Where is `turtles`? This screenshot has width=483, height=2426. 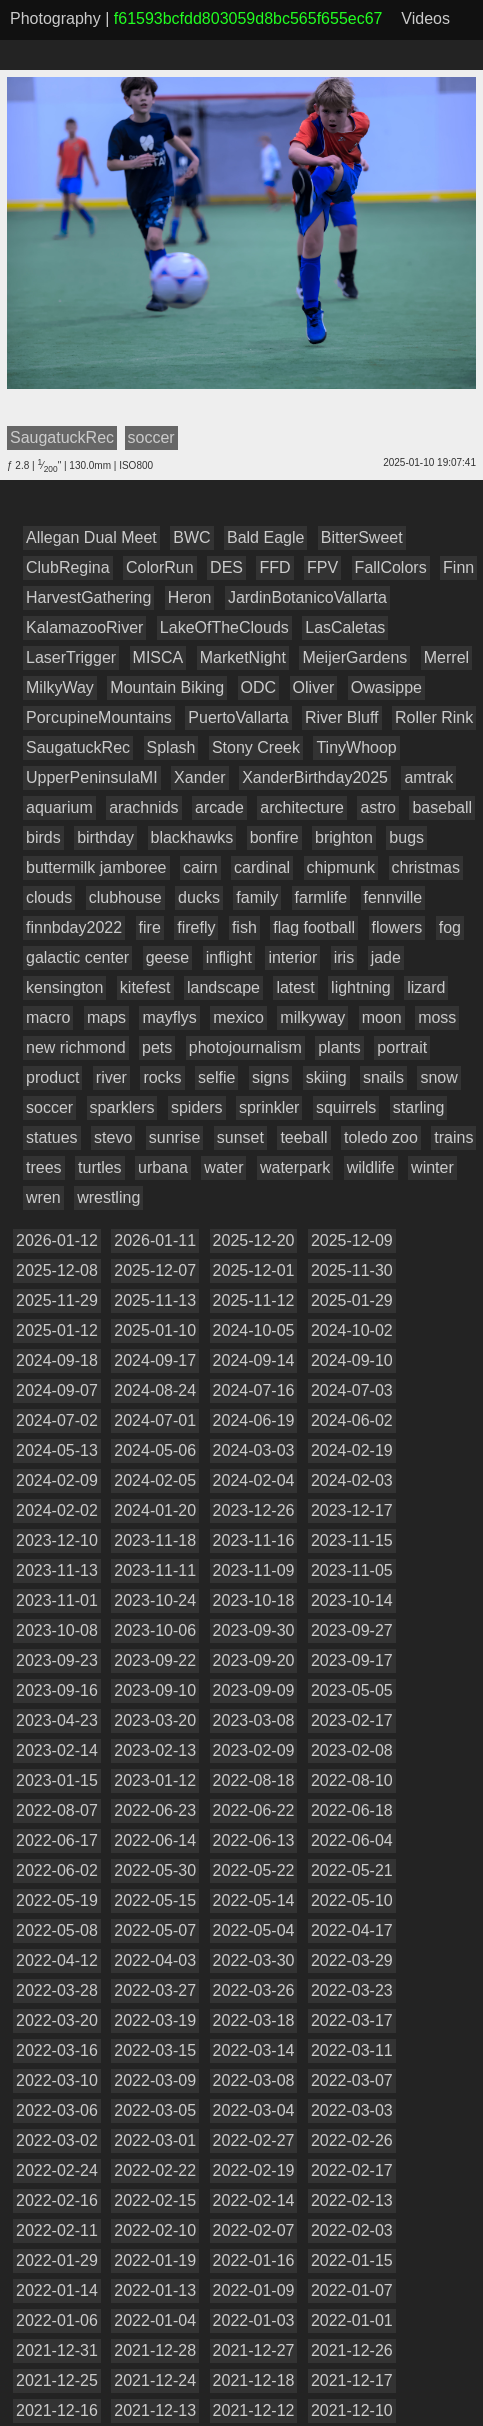
turtles is located at coordinates (100, 1167).